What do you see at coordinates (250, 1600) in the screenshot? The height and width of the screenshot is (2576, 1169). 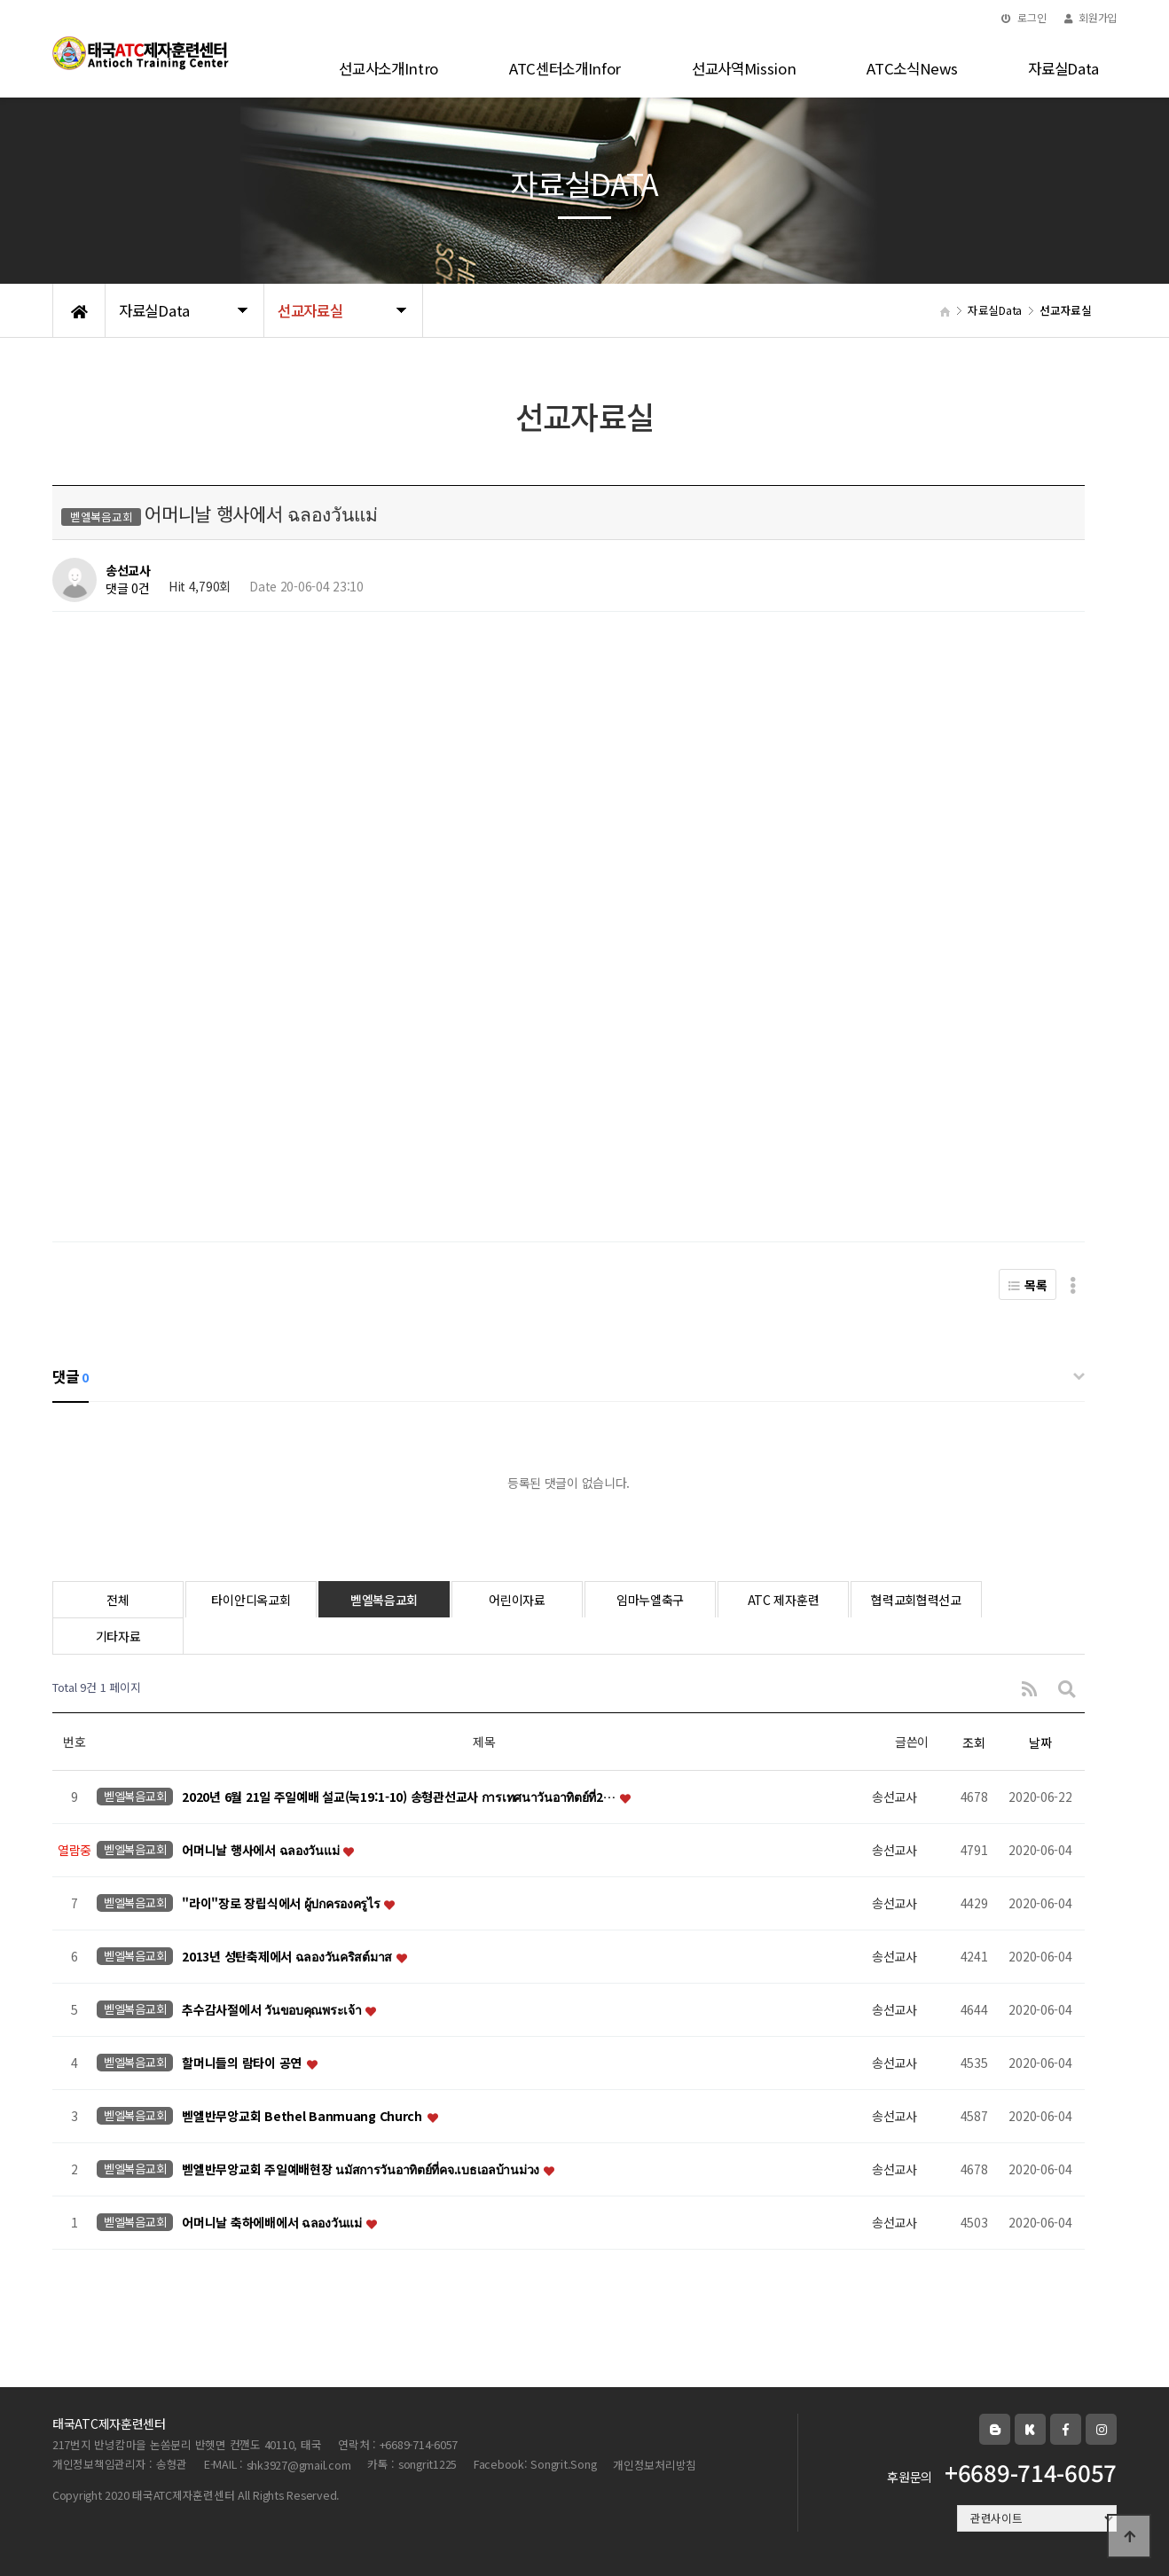 I see `타이안디옥교회` at bounding box center [250, 1600].